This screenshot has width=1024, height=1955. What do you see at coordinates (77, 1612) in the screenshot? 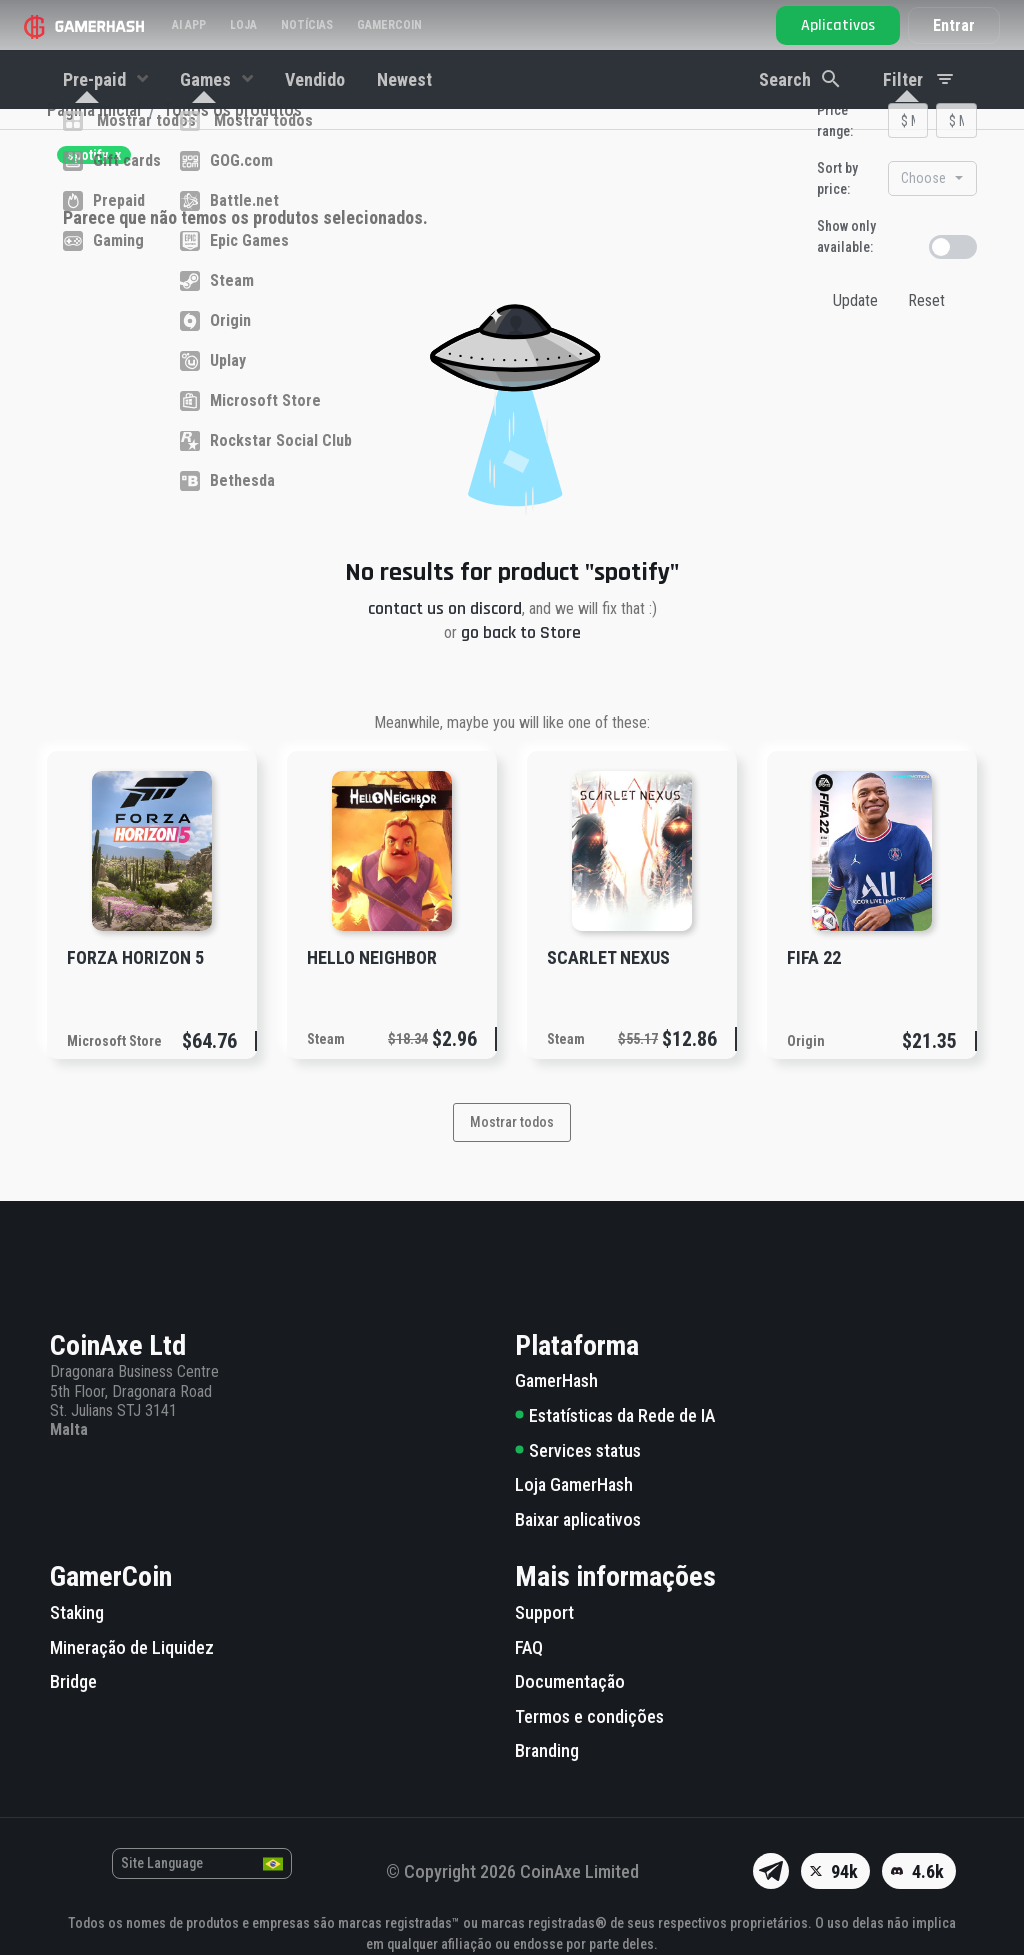
I see `Staking` at bounding box center [77, 1612].